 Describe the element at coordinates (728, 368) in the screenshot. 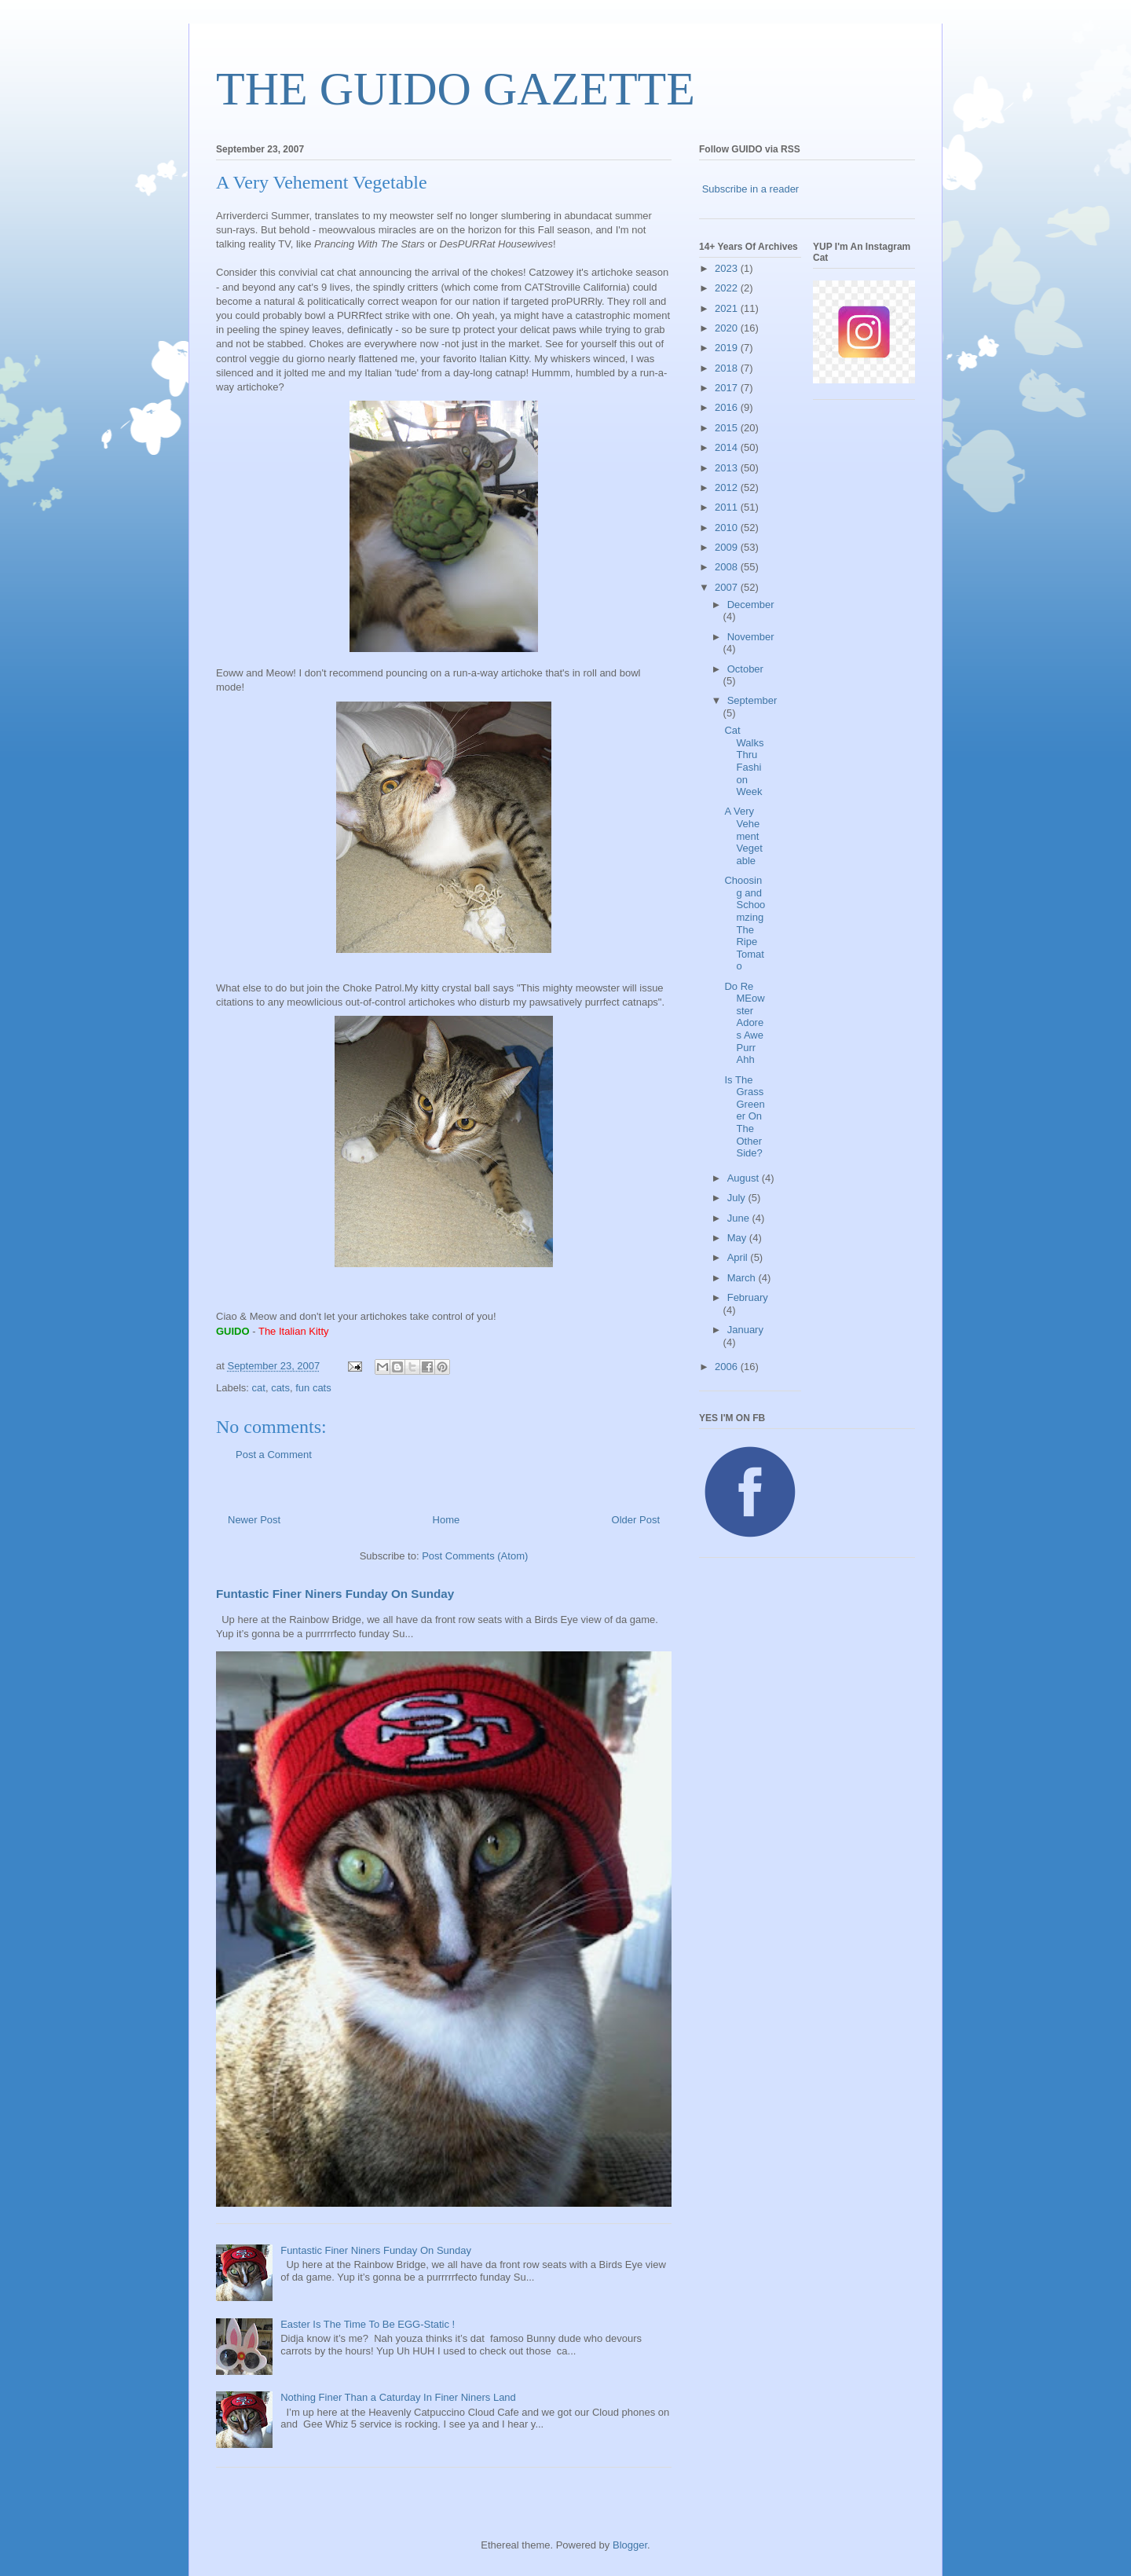

I see `2018` at that location.